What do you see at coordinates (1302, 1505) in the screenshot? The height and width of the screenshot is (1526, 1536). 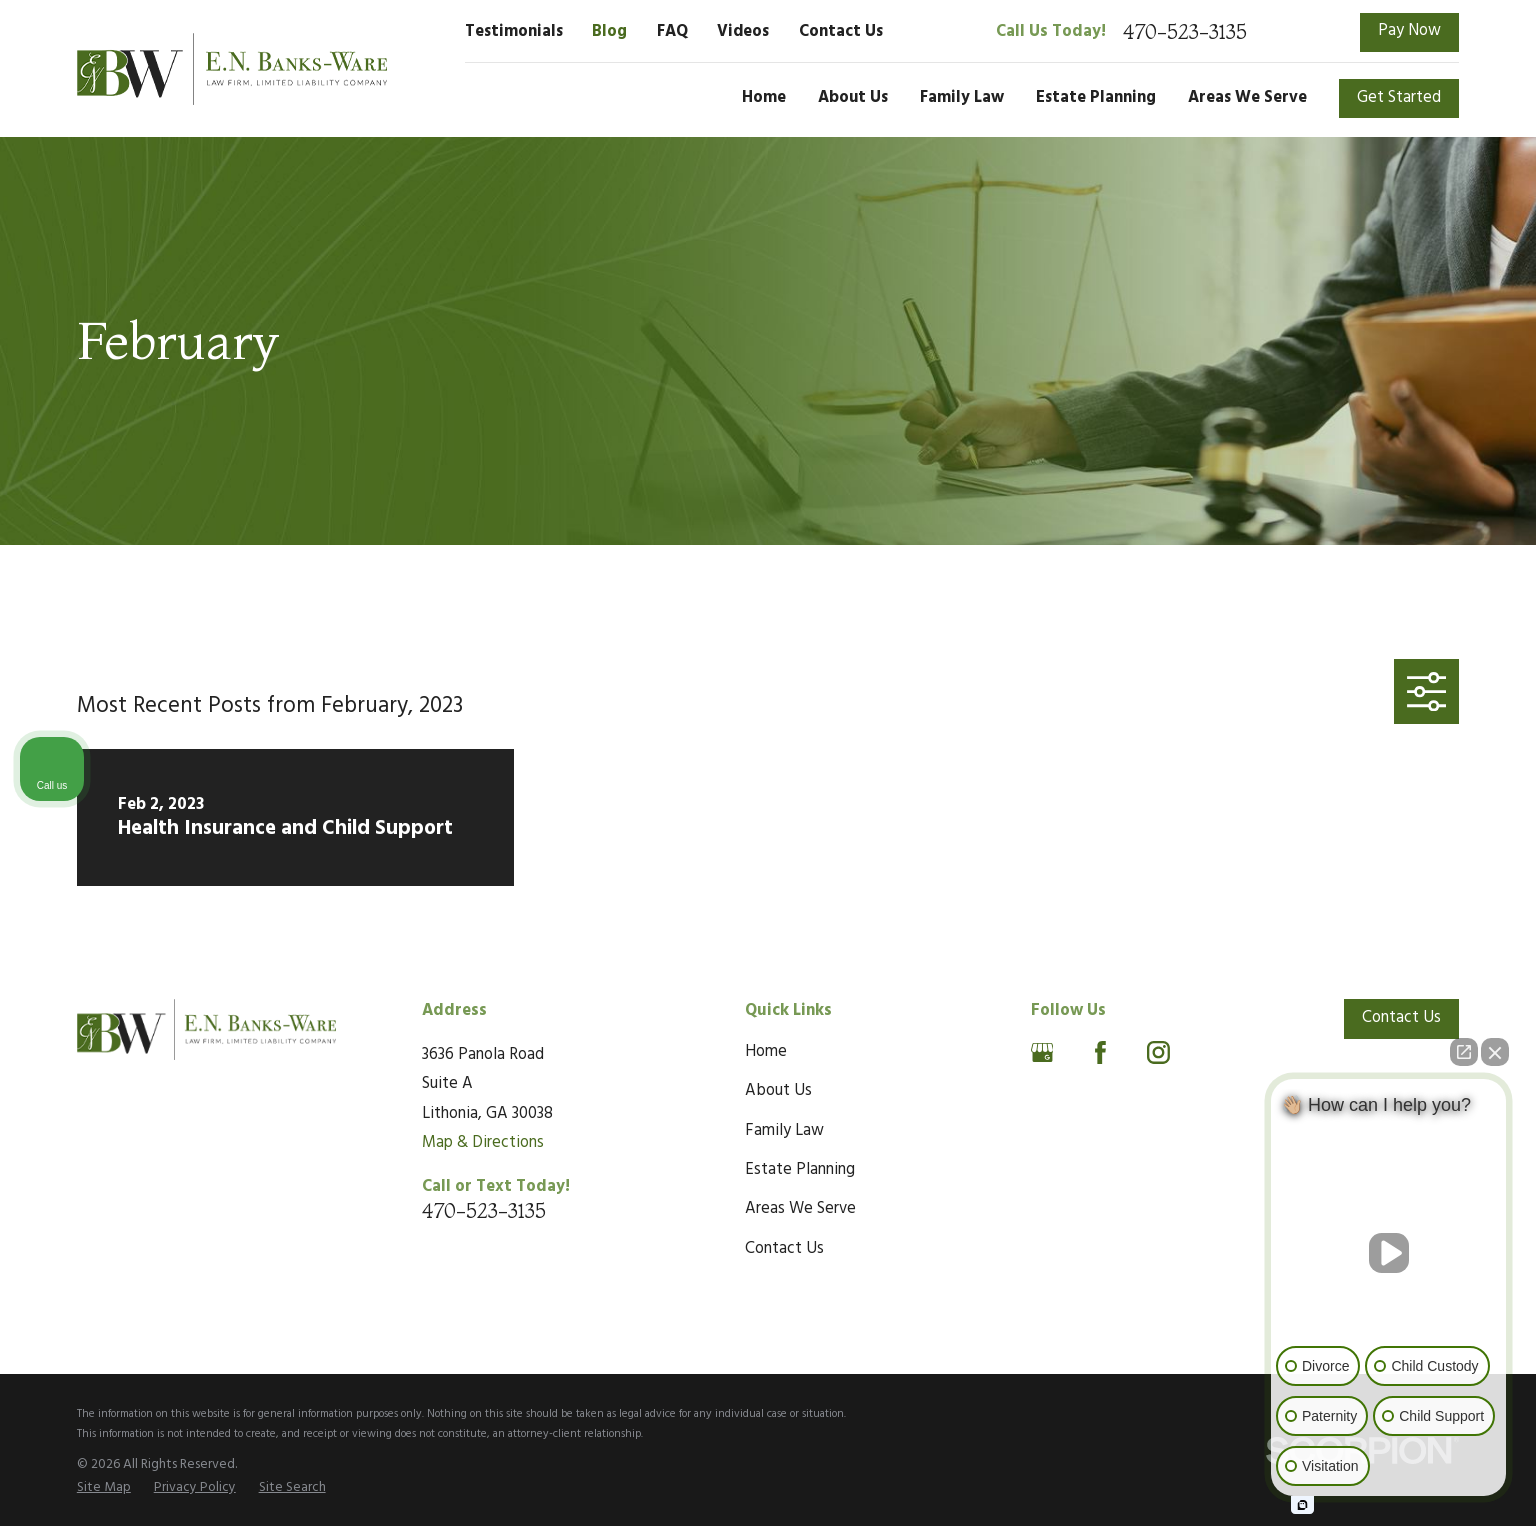 I see `[Open intaker chat]` at bounding box center [1302, 1505].